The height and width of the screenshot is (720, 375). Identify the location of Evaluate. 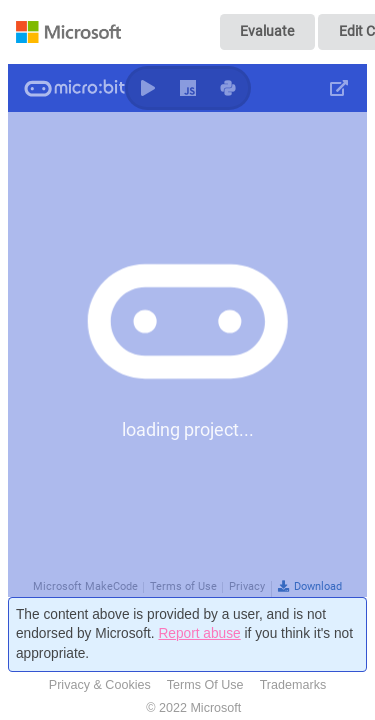
(267, 31).